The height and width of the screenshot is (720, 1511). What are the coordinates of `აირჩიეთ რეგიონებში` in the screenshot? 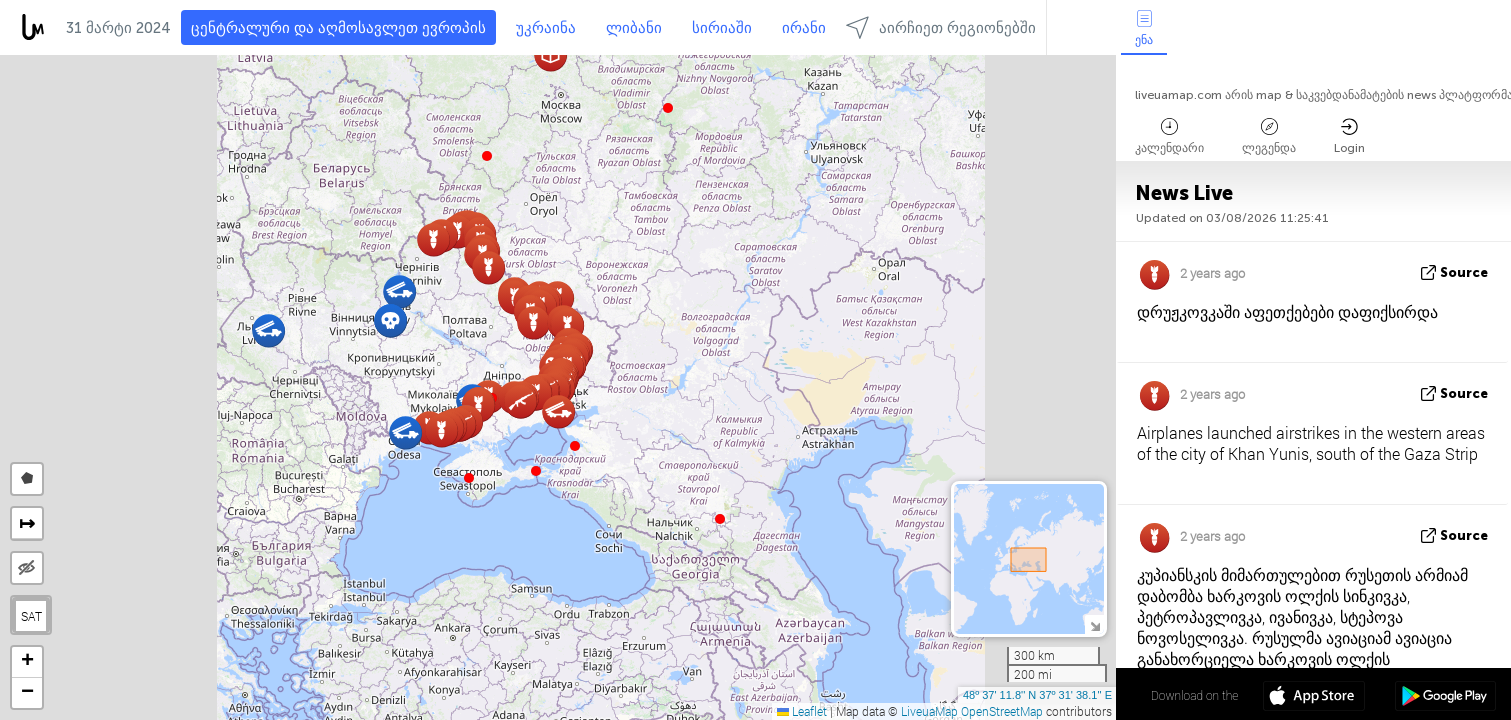 It's located at (941, 27).